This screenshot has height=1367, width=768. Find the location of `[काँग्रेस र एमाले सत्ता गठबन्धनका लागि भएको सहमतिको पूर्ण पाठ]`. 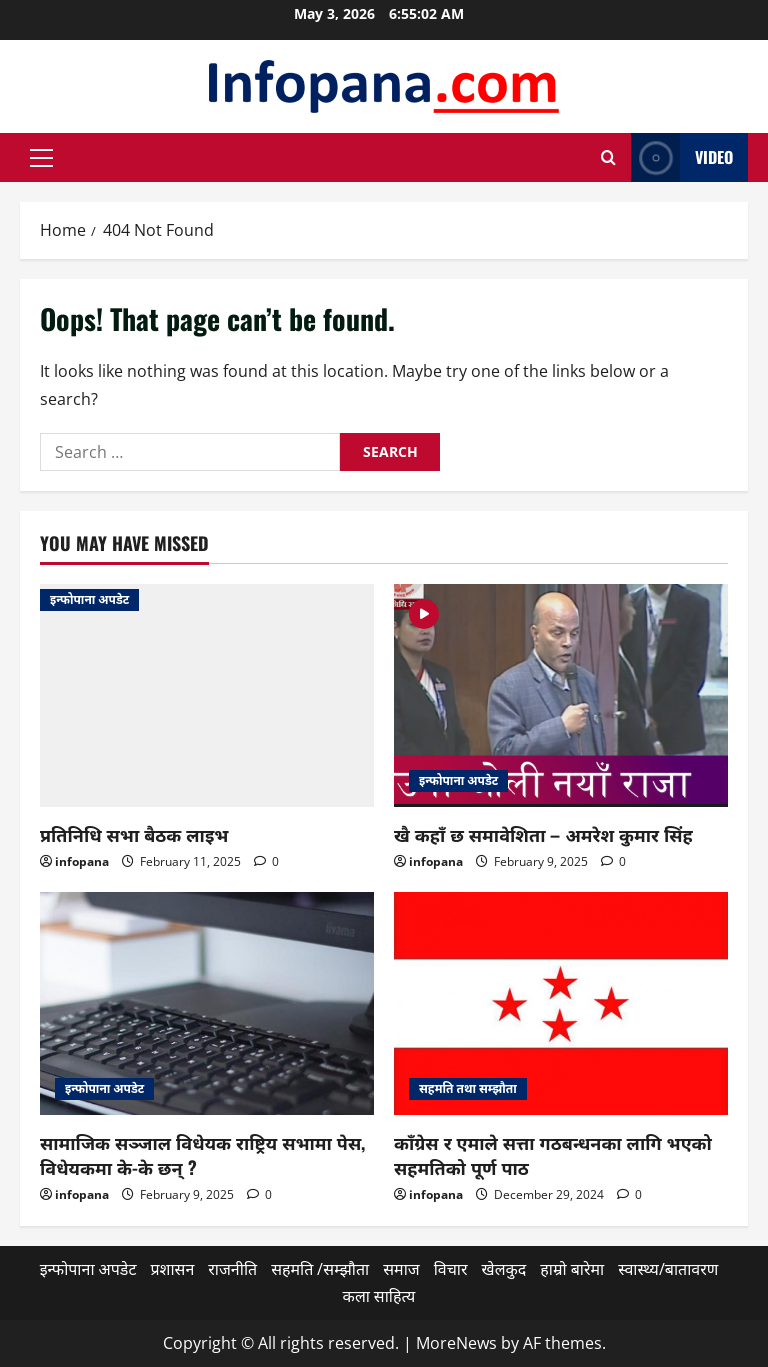

[काँग्रेस र एमाले सत्ता गठबन्धनका लागि भएको सहमतिको पूर्ण पाठ] is located at coordinates (561, 1003).